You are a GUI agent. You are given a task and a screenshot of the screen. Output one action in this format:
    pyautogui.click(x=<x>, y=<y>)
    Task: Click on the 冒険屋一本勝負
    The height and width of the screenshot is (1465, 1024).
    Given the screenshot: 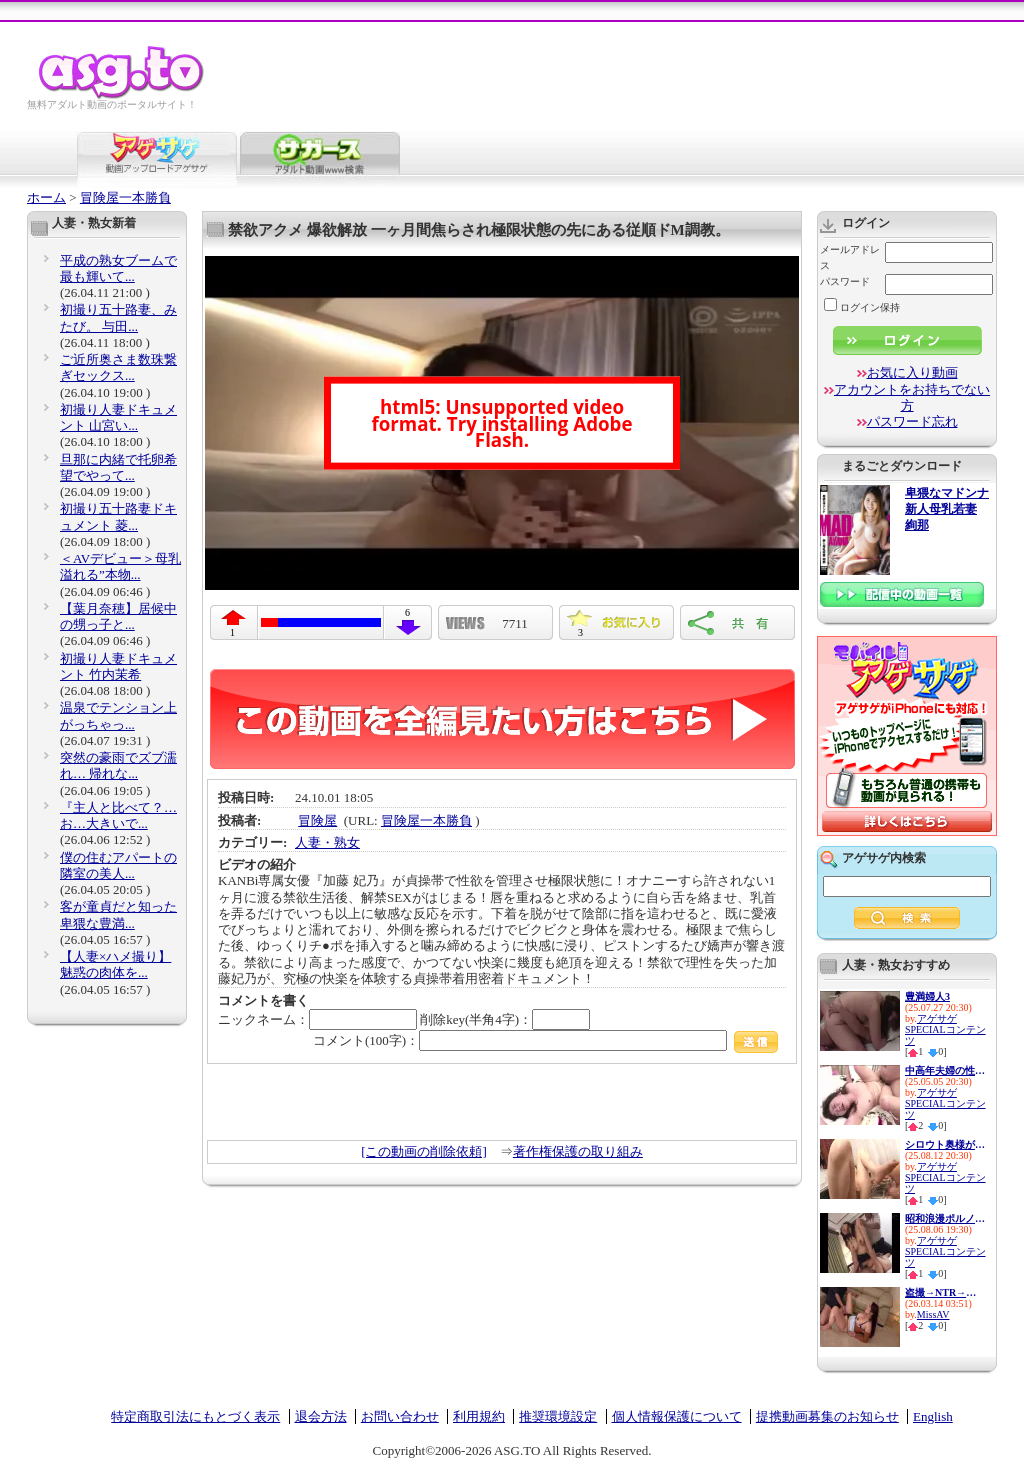 What is the action you would take?
    pyautogui.click(x=125, y=197)
    